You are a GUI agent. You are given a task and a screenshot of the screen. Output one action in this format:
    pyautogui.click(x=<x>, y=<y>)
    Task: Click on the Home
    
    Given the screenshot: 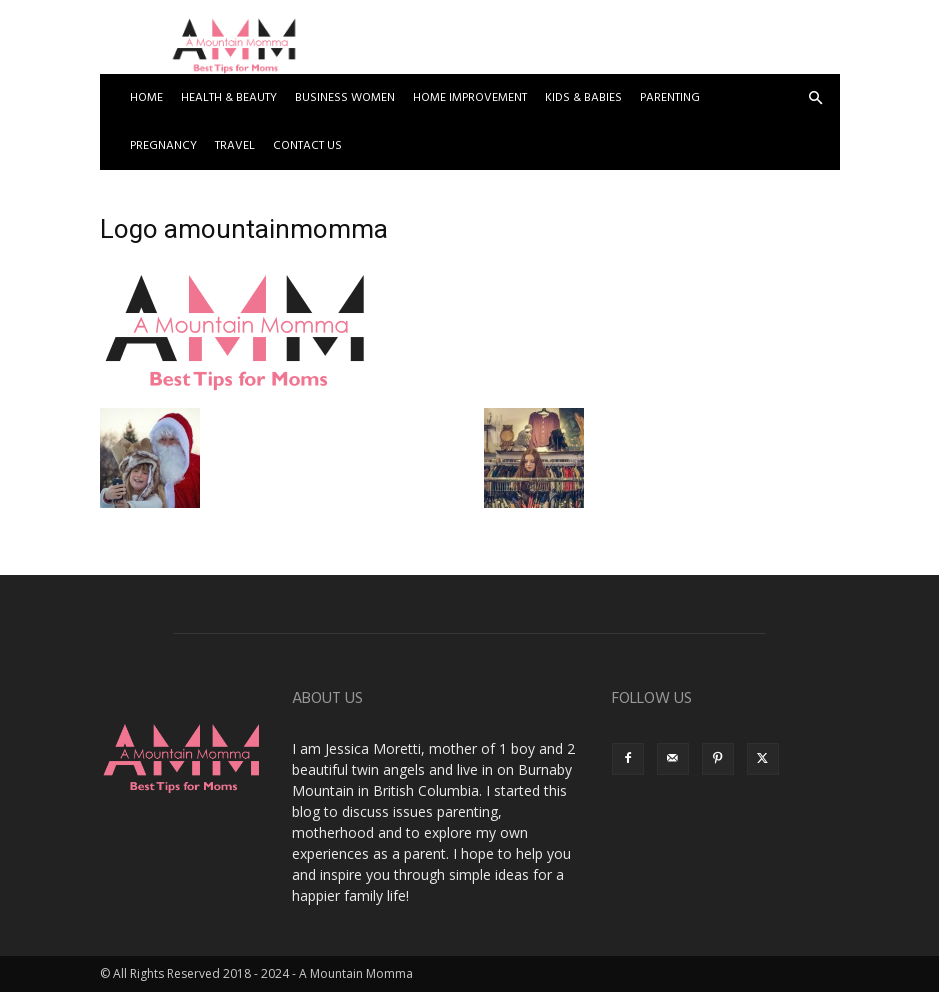 What is the action you would take?
    pyautogui.click(x=146, y=98)
    